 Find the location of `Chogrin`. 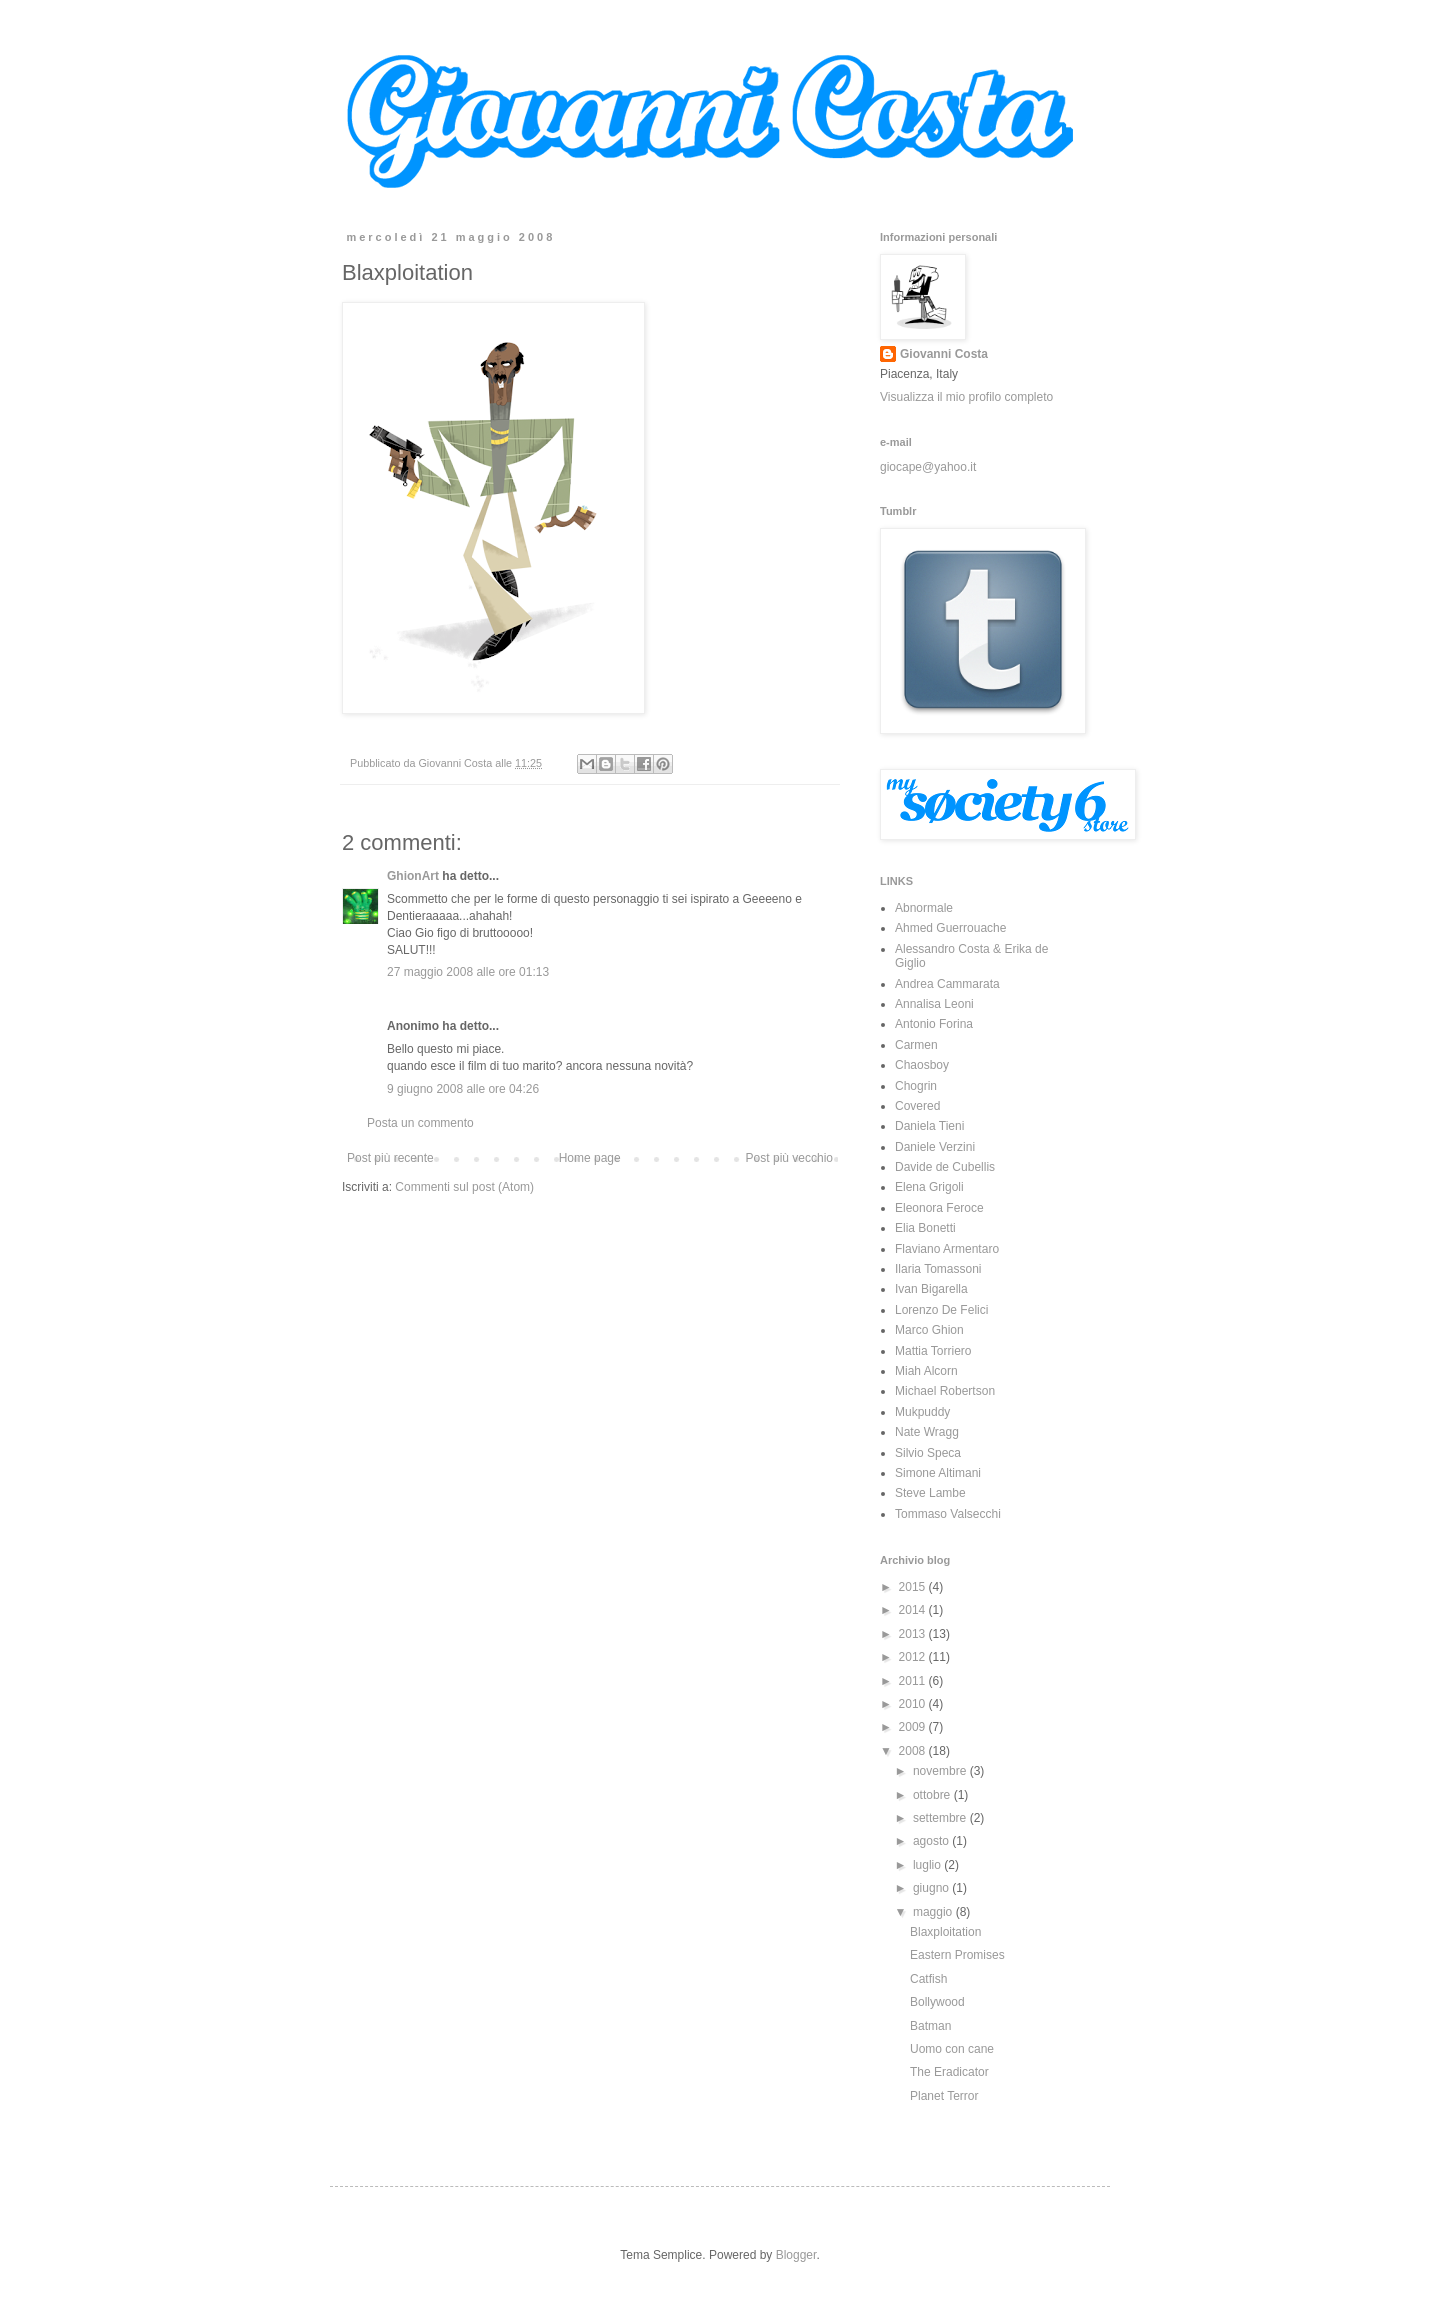

Chogrin is located at coordinates (916, 1086).